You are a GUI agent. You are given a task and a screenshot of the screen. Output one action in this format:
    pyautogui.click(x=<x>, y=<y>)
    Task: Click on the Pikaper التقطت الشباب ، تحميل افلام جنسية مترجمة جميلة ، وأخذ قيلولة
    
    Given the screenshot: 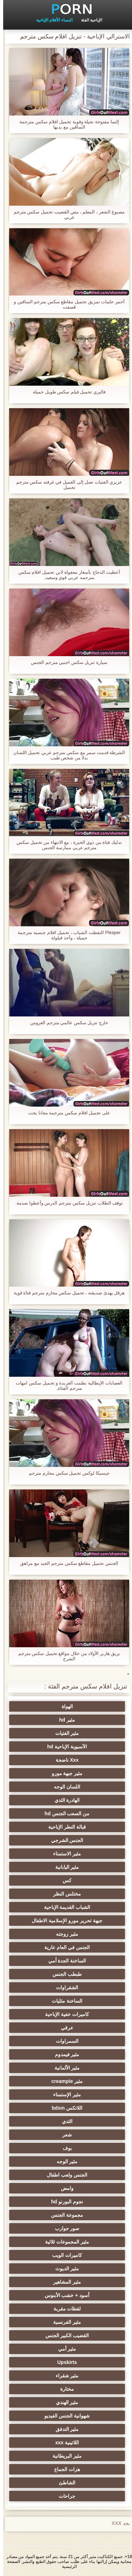 What is the action you would take?
    pyautogui.click(x=65, y=935)
    